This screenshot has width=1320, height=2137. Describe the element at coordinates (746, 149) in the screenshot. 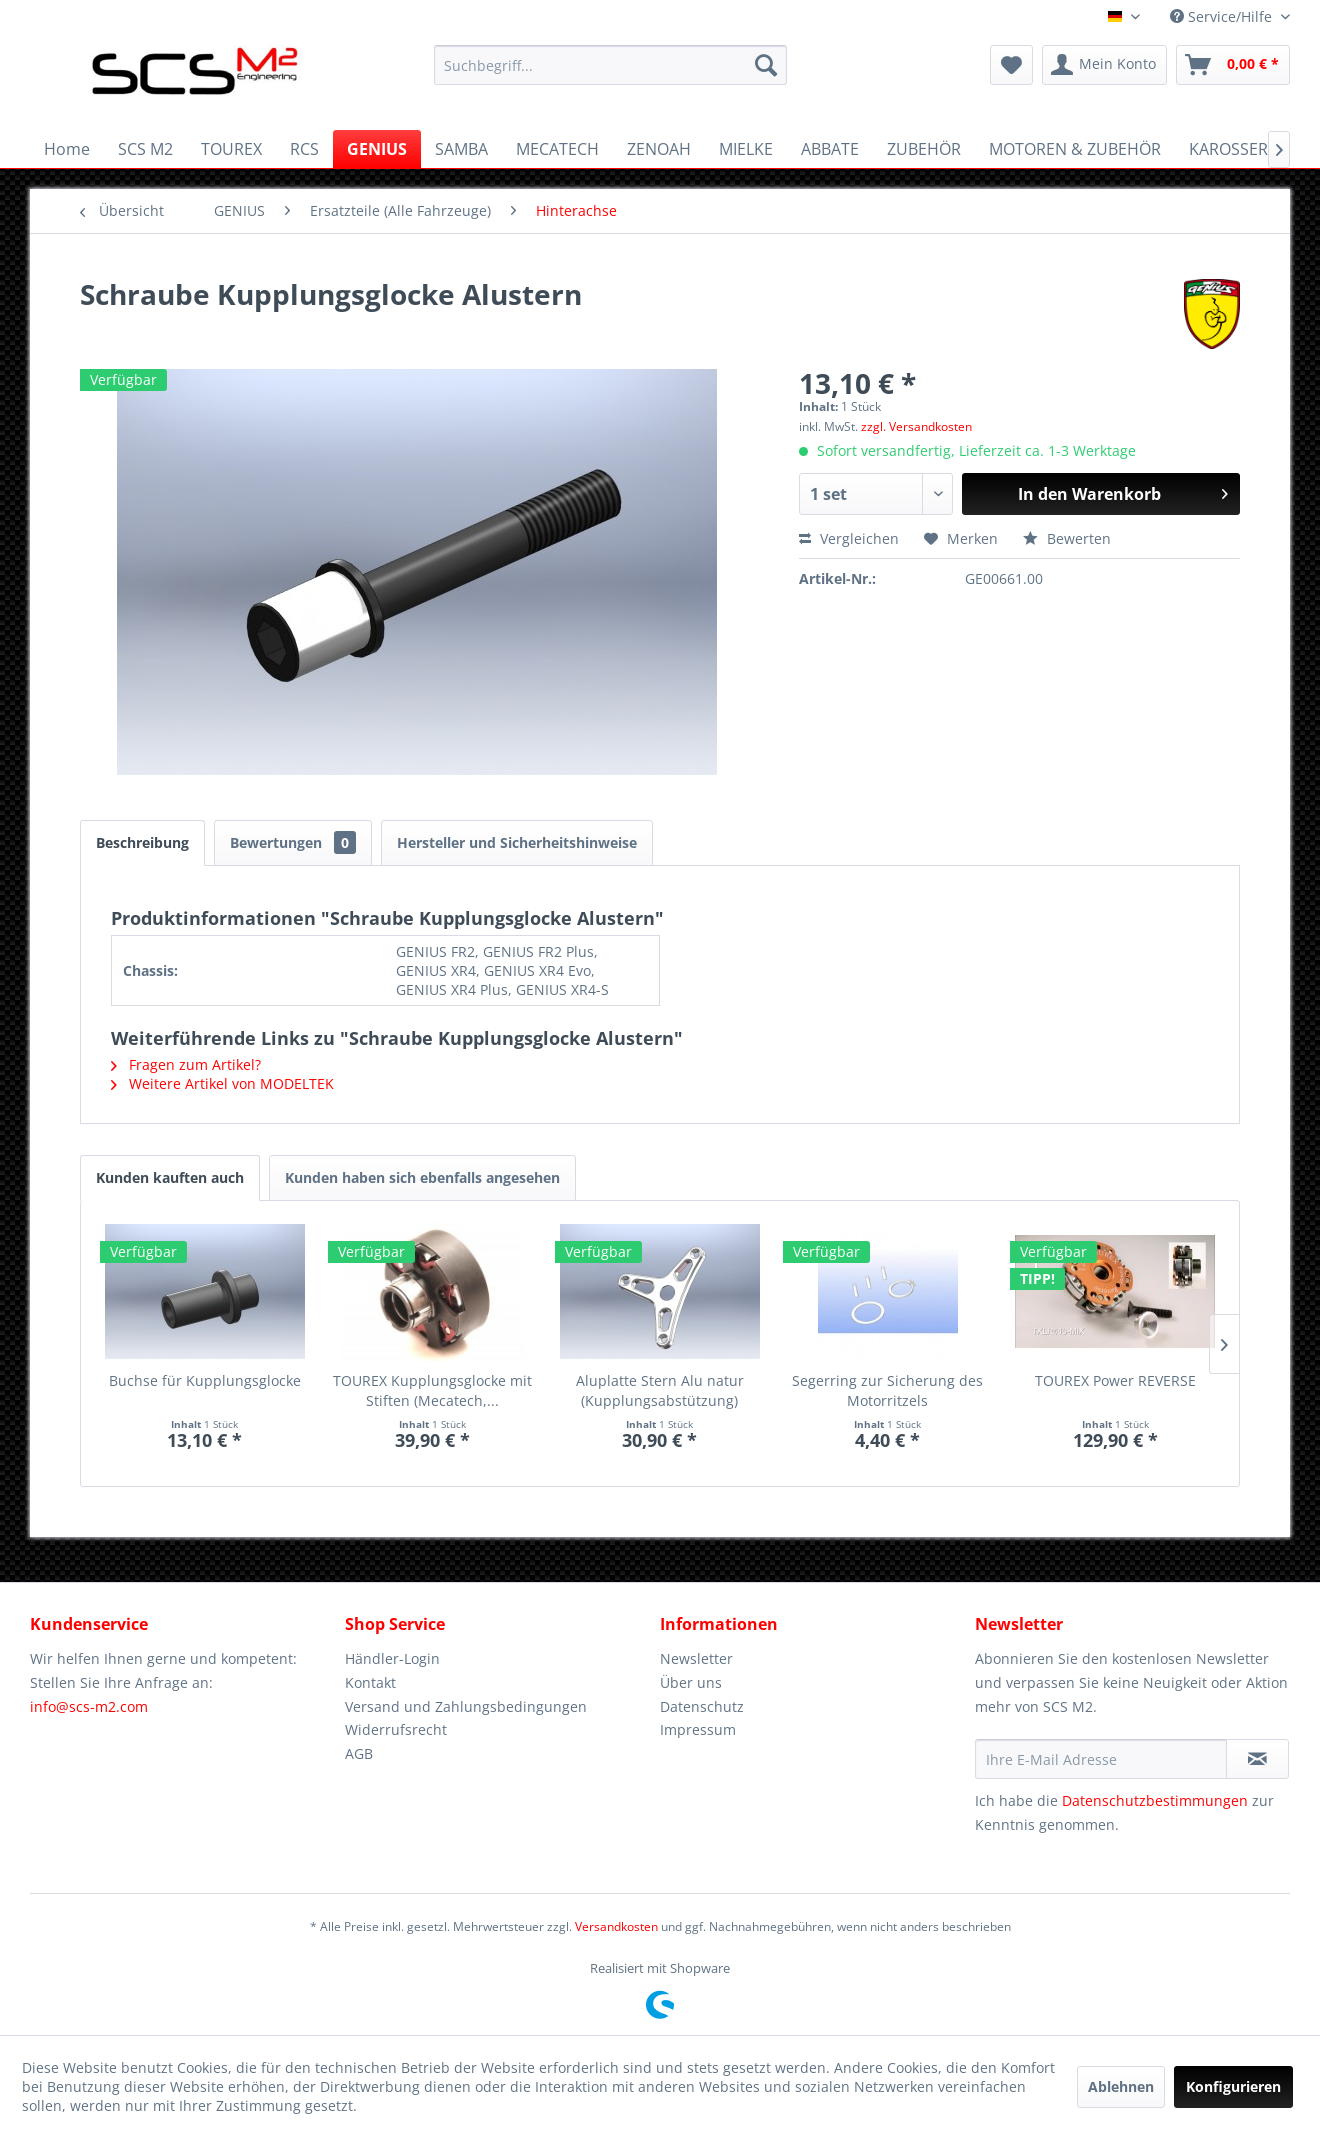

I see `[MIELKE]` at that location.